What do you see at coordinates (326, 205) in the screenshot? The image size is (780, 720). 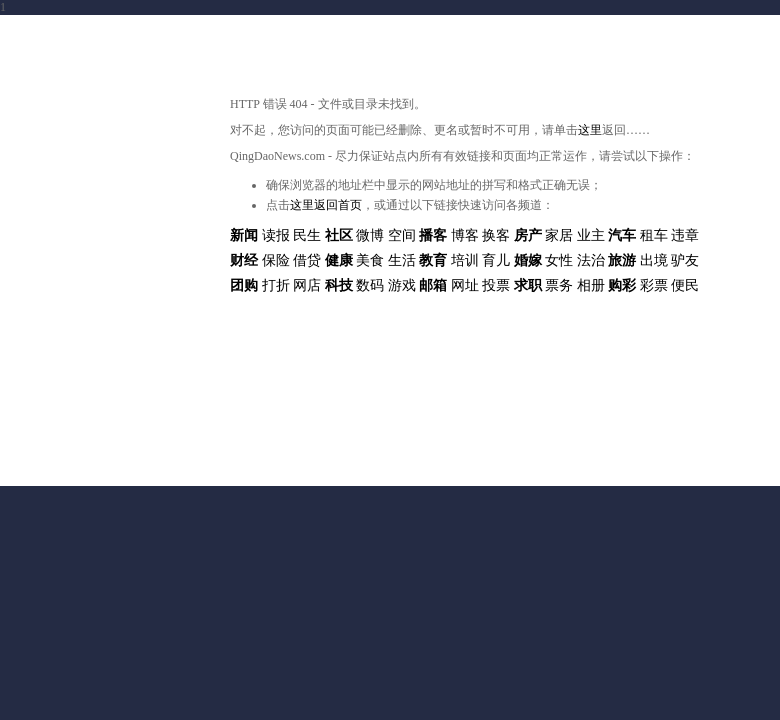 I see `这里返回首页` at bounding box center [326, 205].